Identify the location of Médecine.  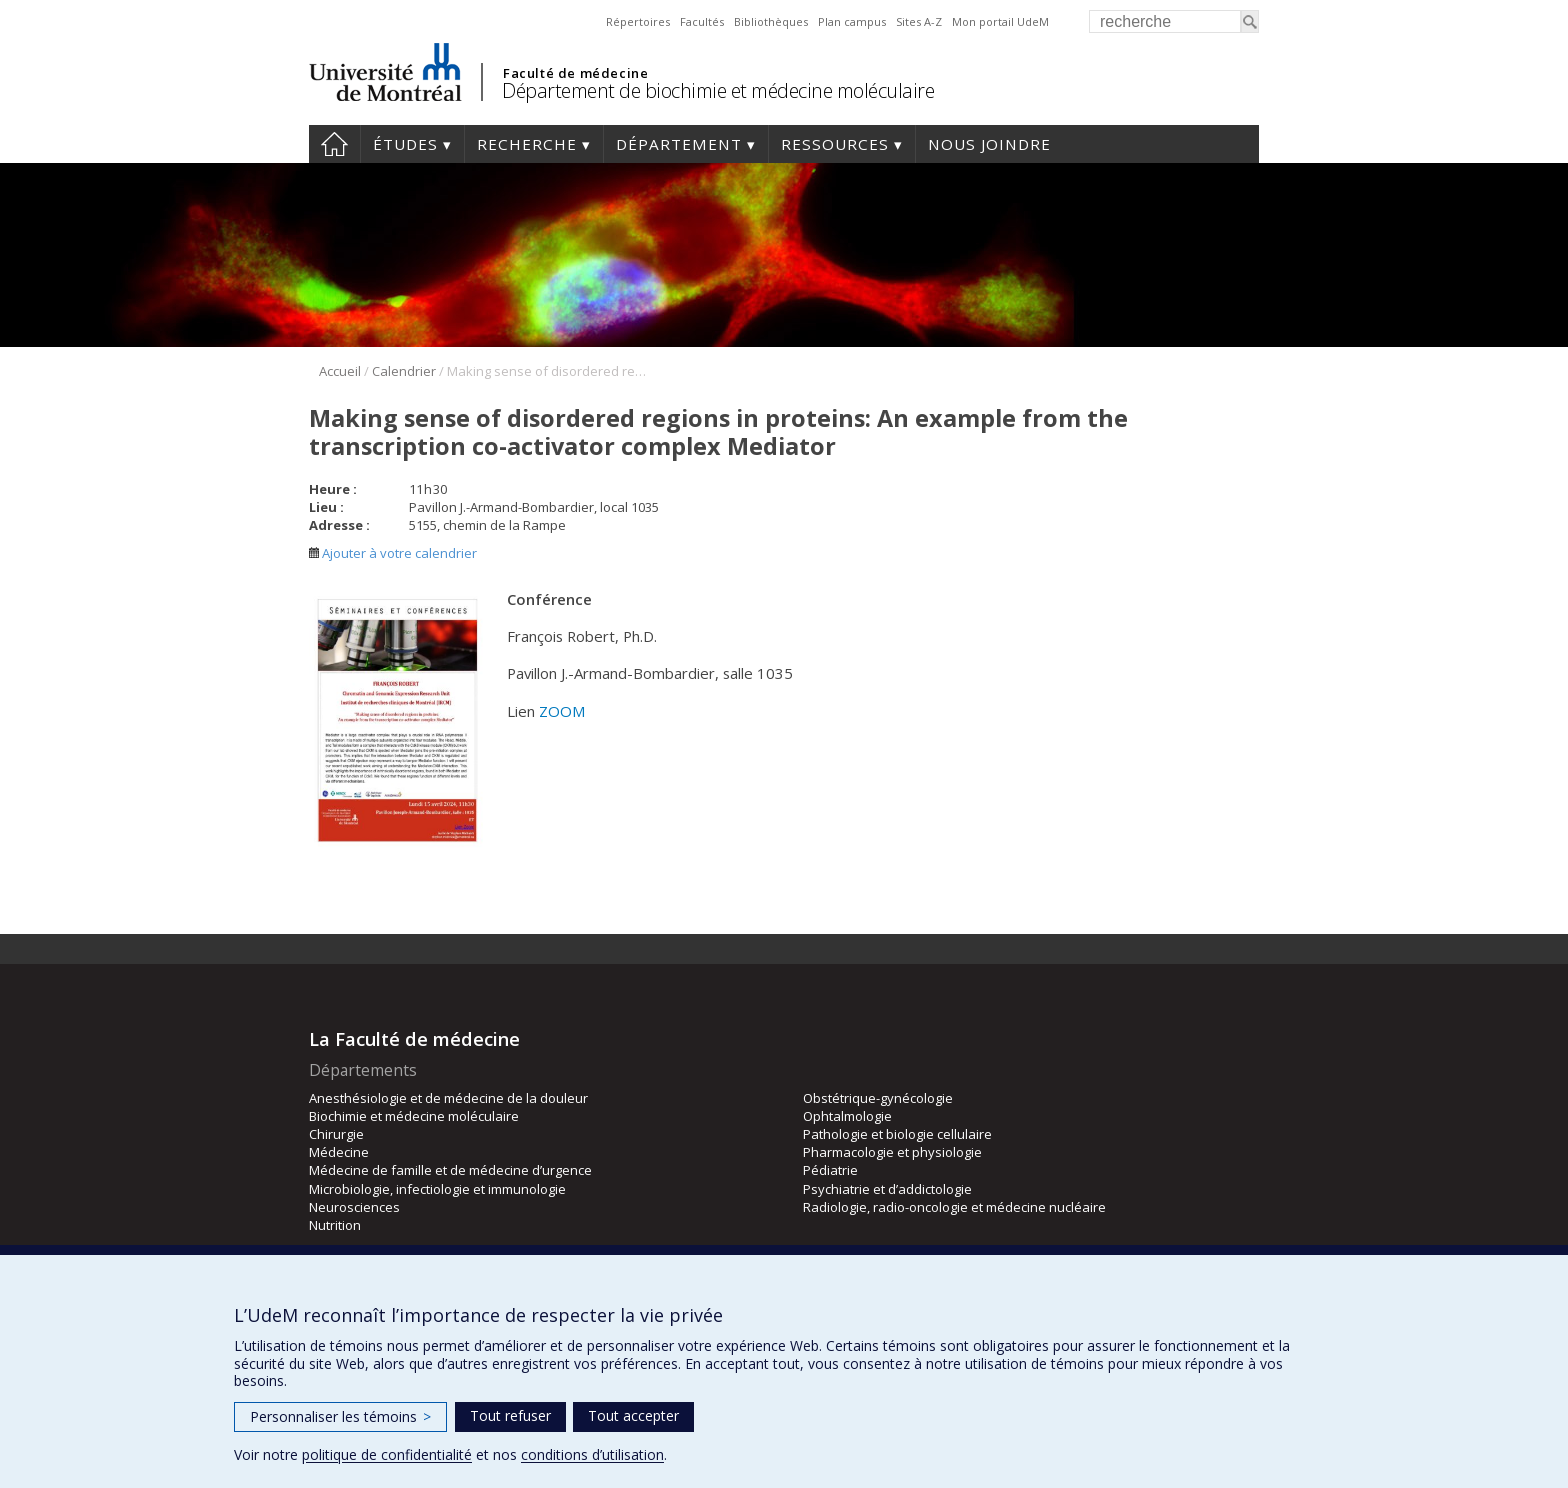
(339, 1152).